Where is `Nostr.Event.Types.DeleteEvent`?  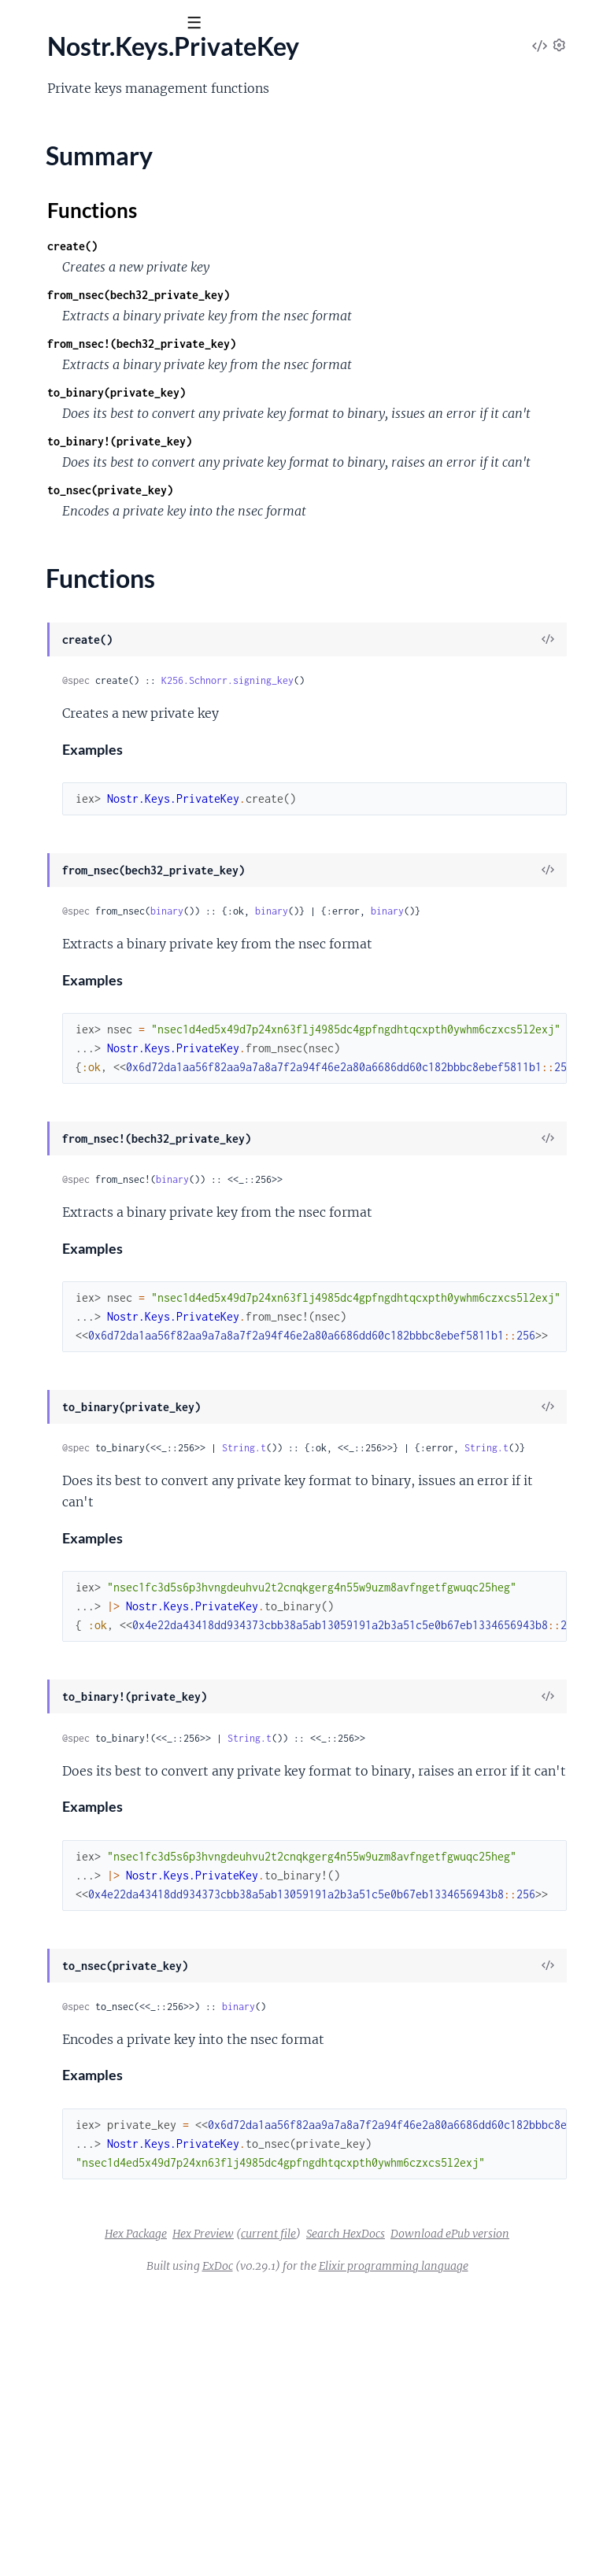 Nostr.Event.Types.DeleteEvent is located at coordinates (95, 753).